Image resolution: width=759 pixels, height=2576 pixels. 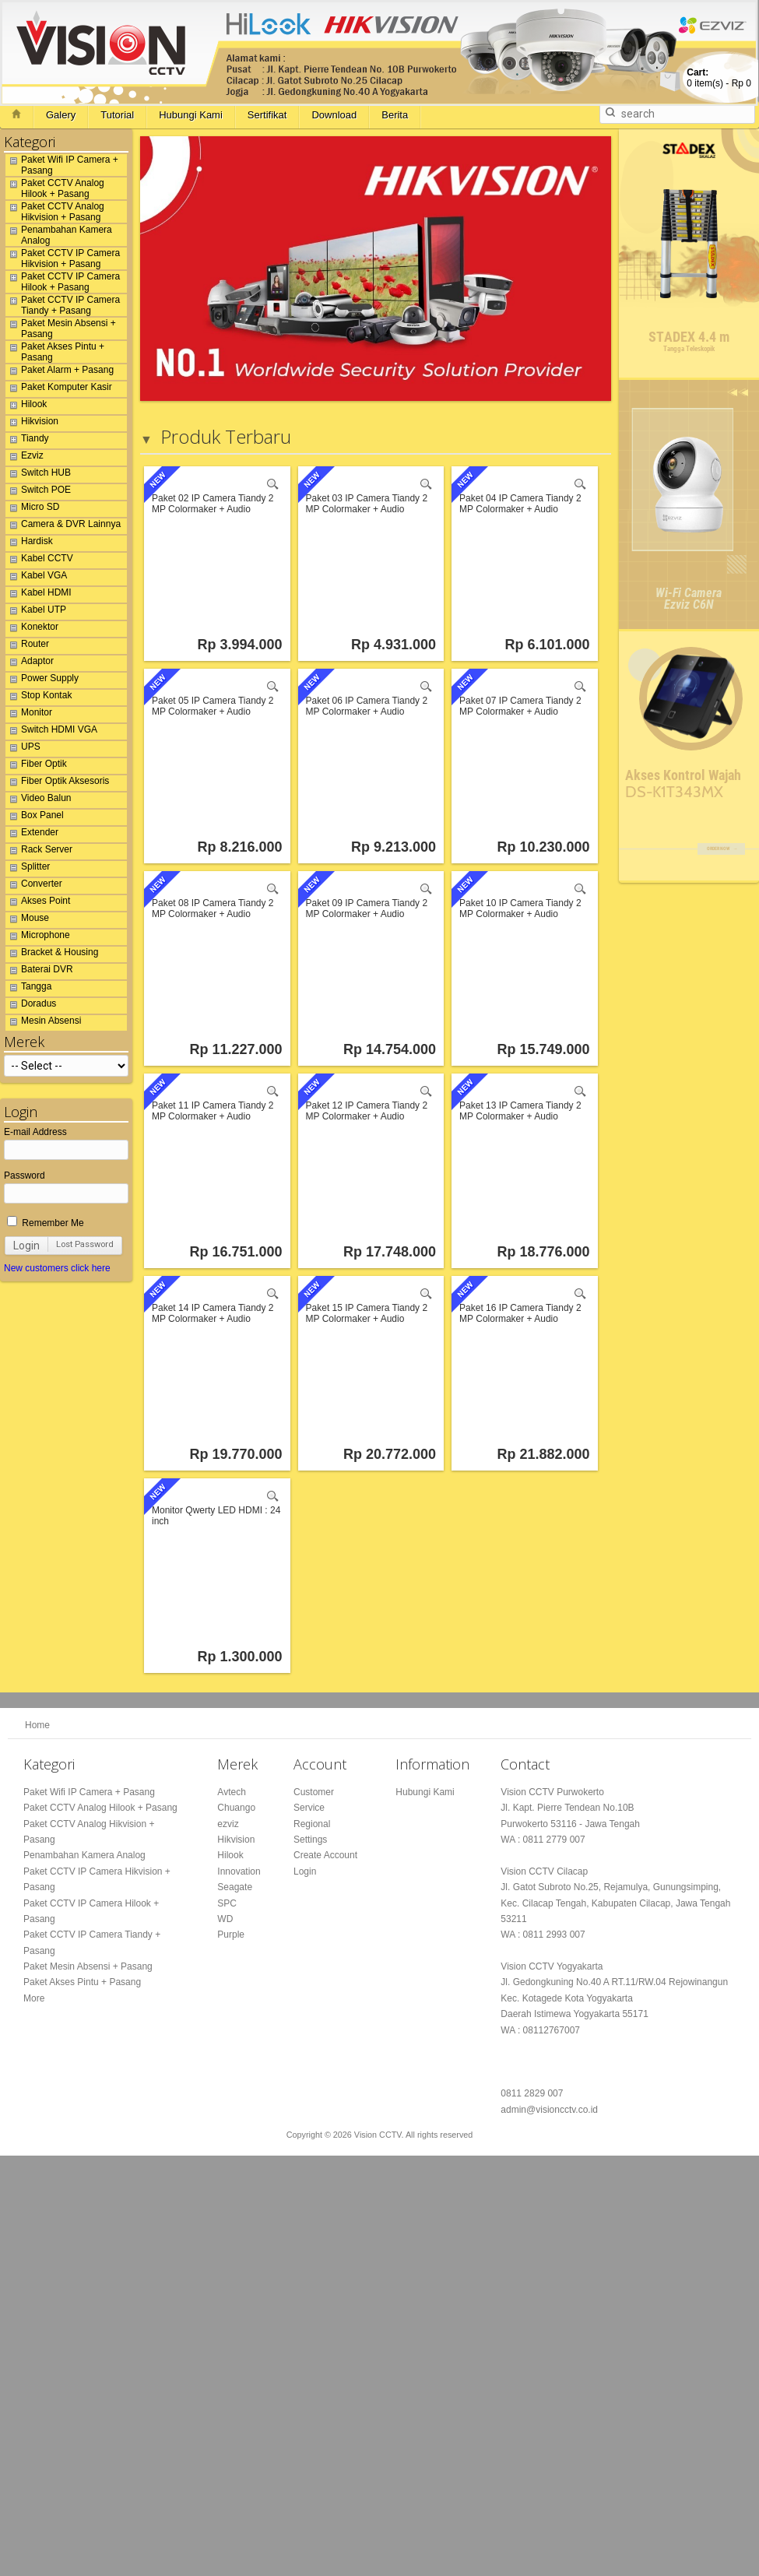 I want to click on New customers click here, so click(x=57, y=1268).